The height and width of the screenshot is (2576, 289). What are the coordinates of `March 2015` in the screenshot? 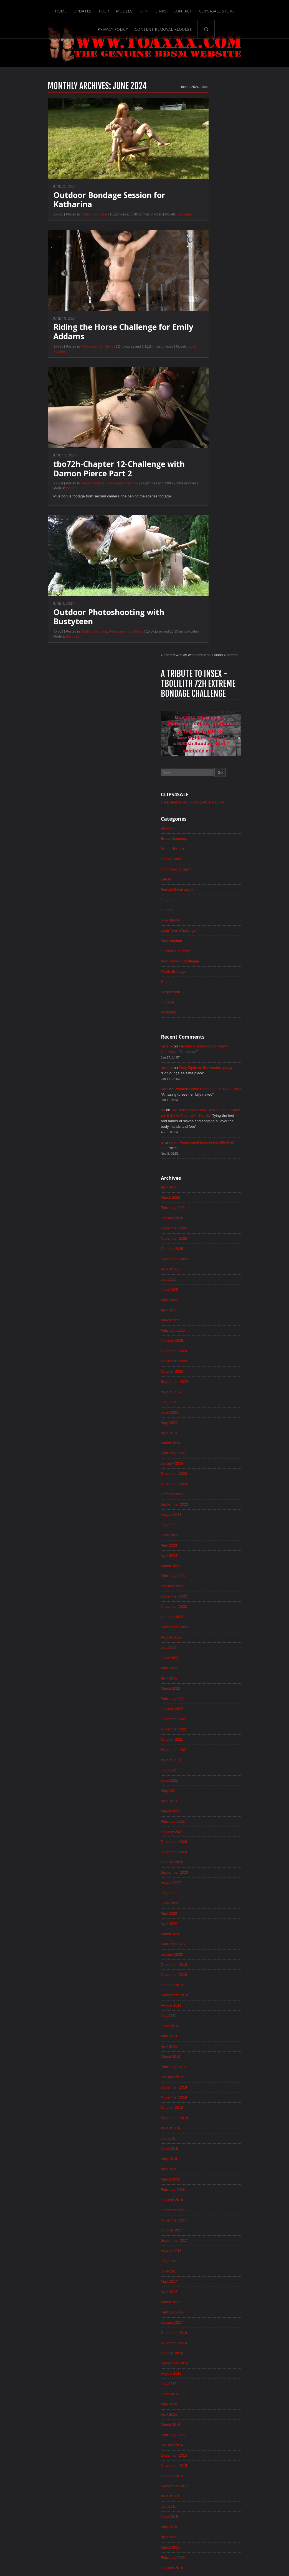 It's located at (202, 2046).